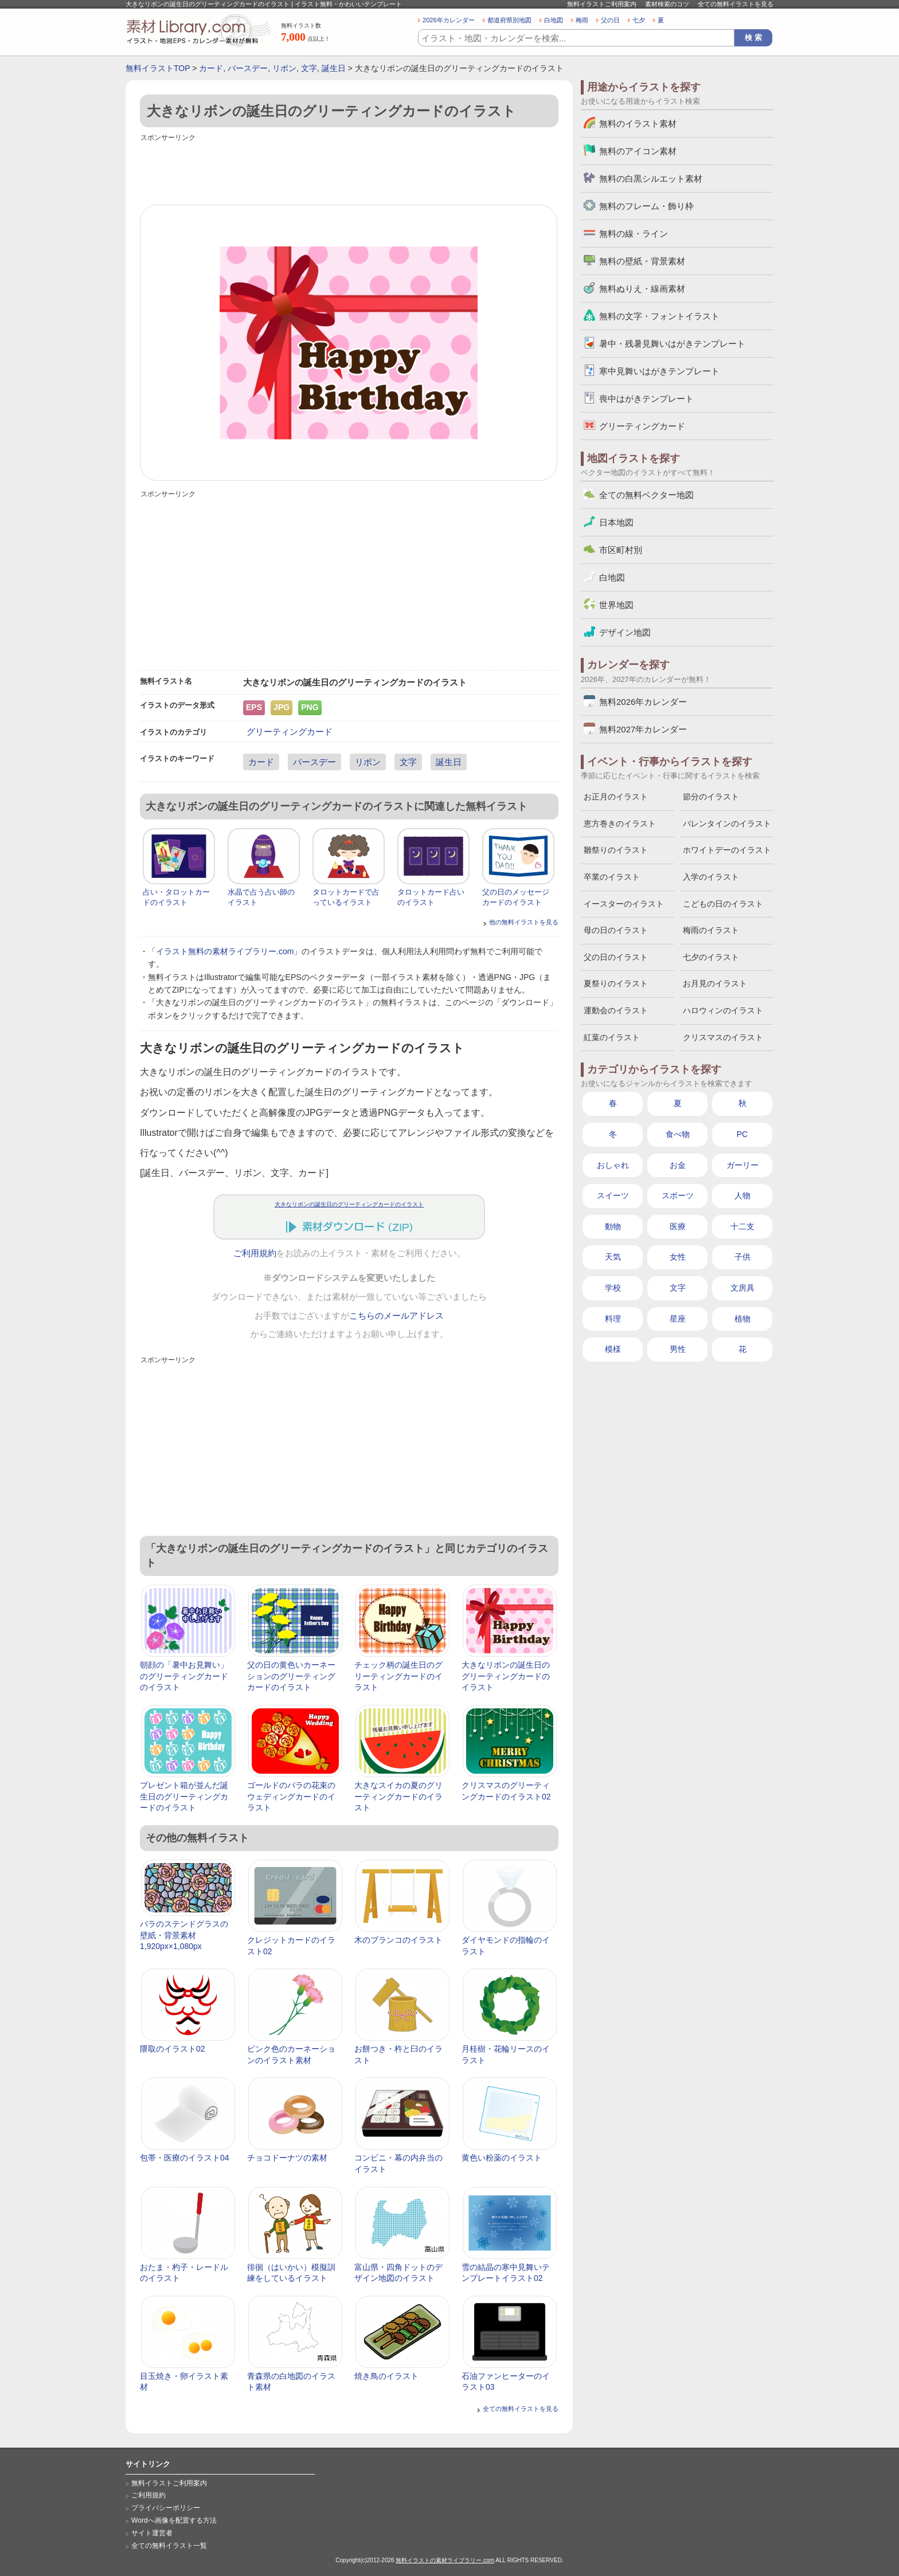  I want to click on 都道府県別地図, so click(509, 20).